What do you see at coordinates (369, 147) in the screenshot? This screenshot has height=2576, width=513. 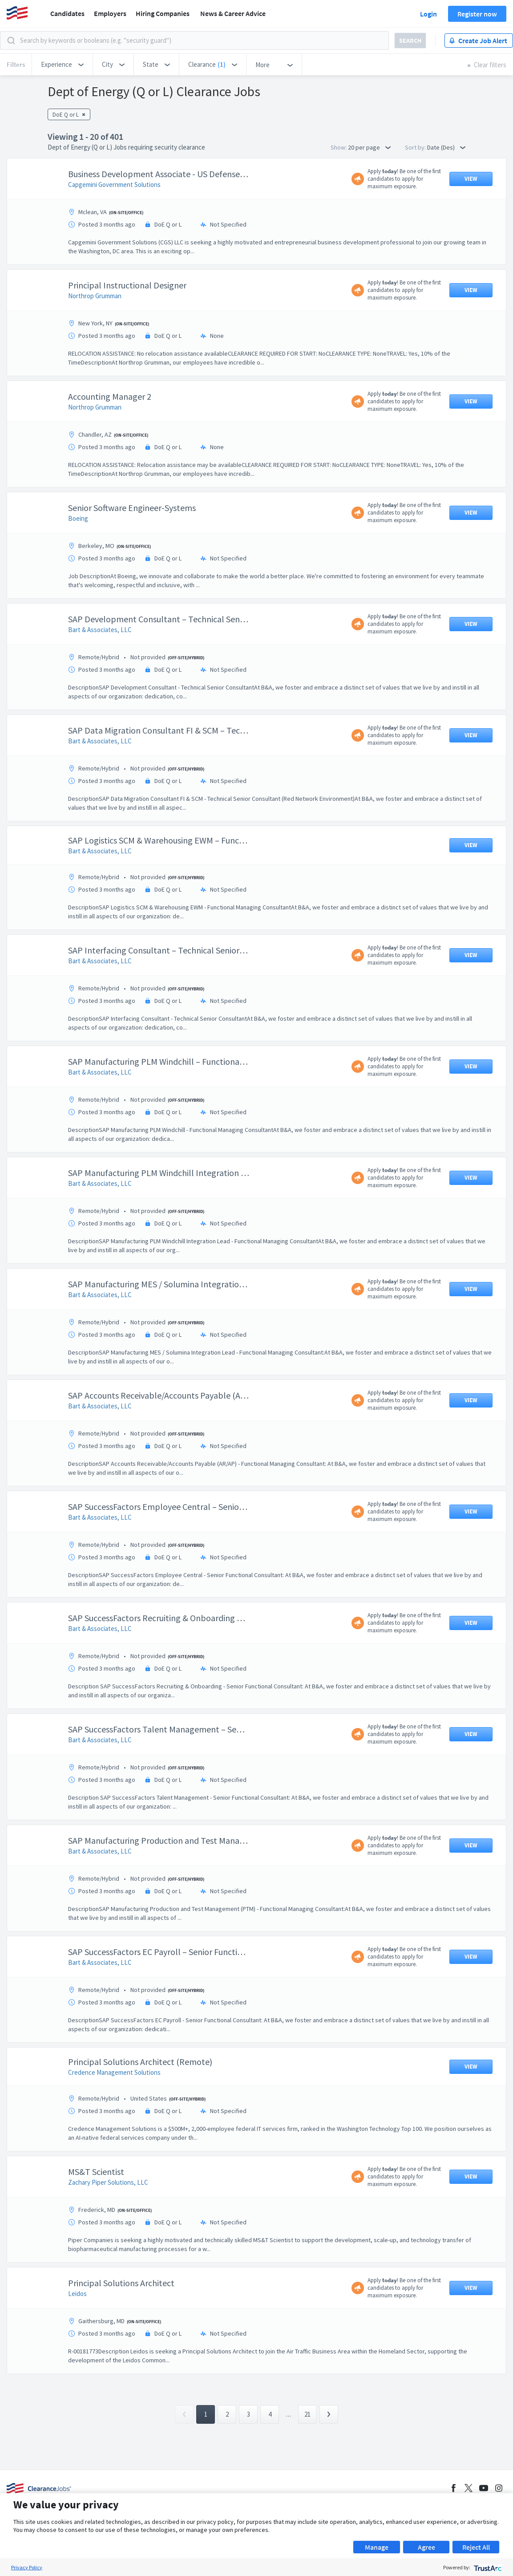 I see `20 per page [button]` at bounding box center [369, 147].